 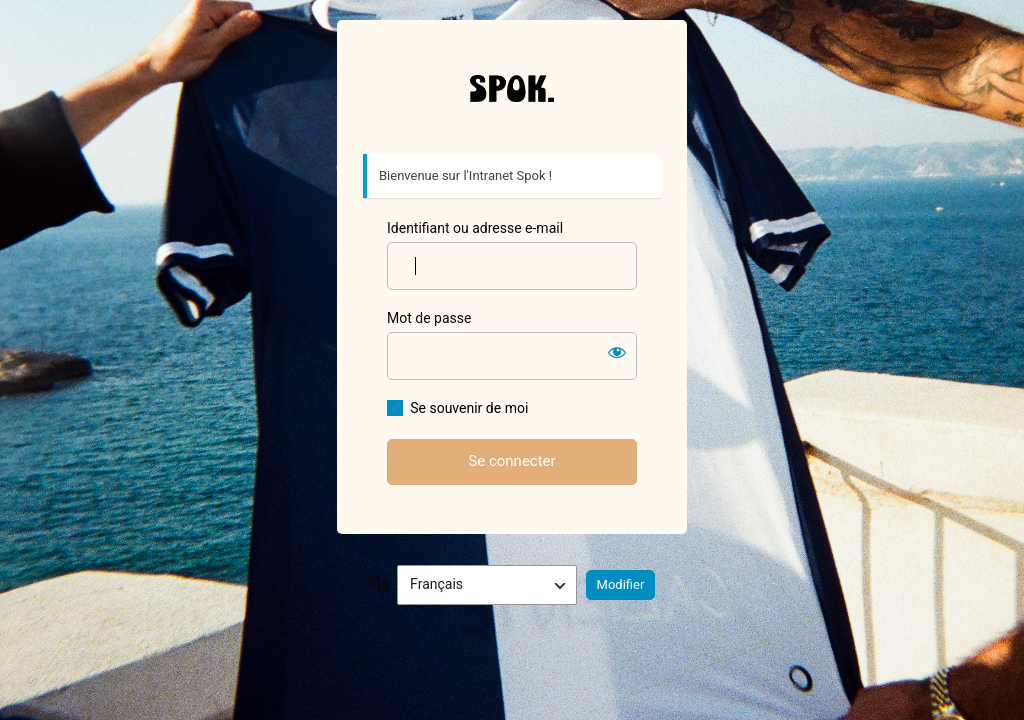 What do you see at coordinates (475, 228) in the screenshot?
I see `Identifiant ou adresse e-mail` at bounding box center [475, 228].